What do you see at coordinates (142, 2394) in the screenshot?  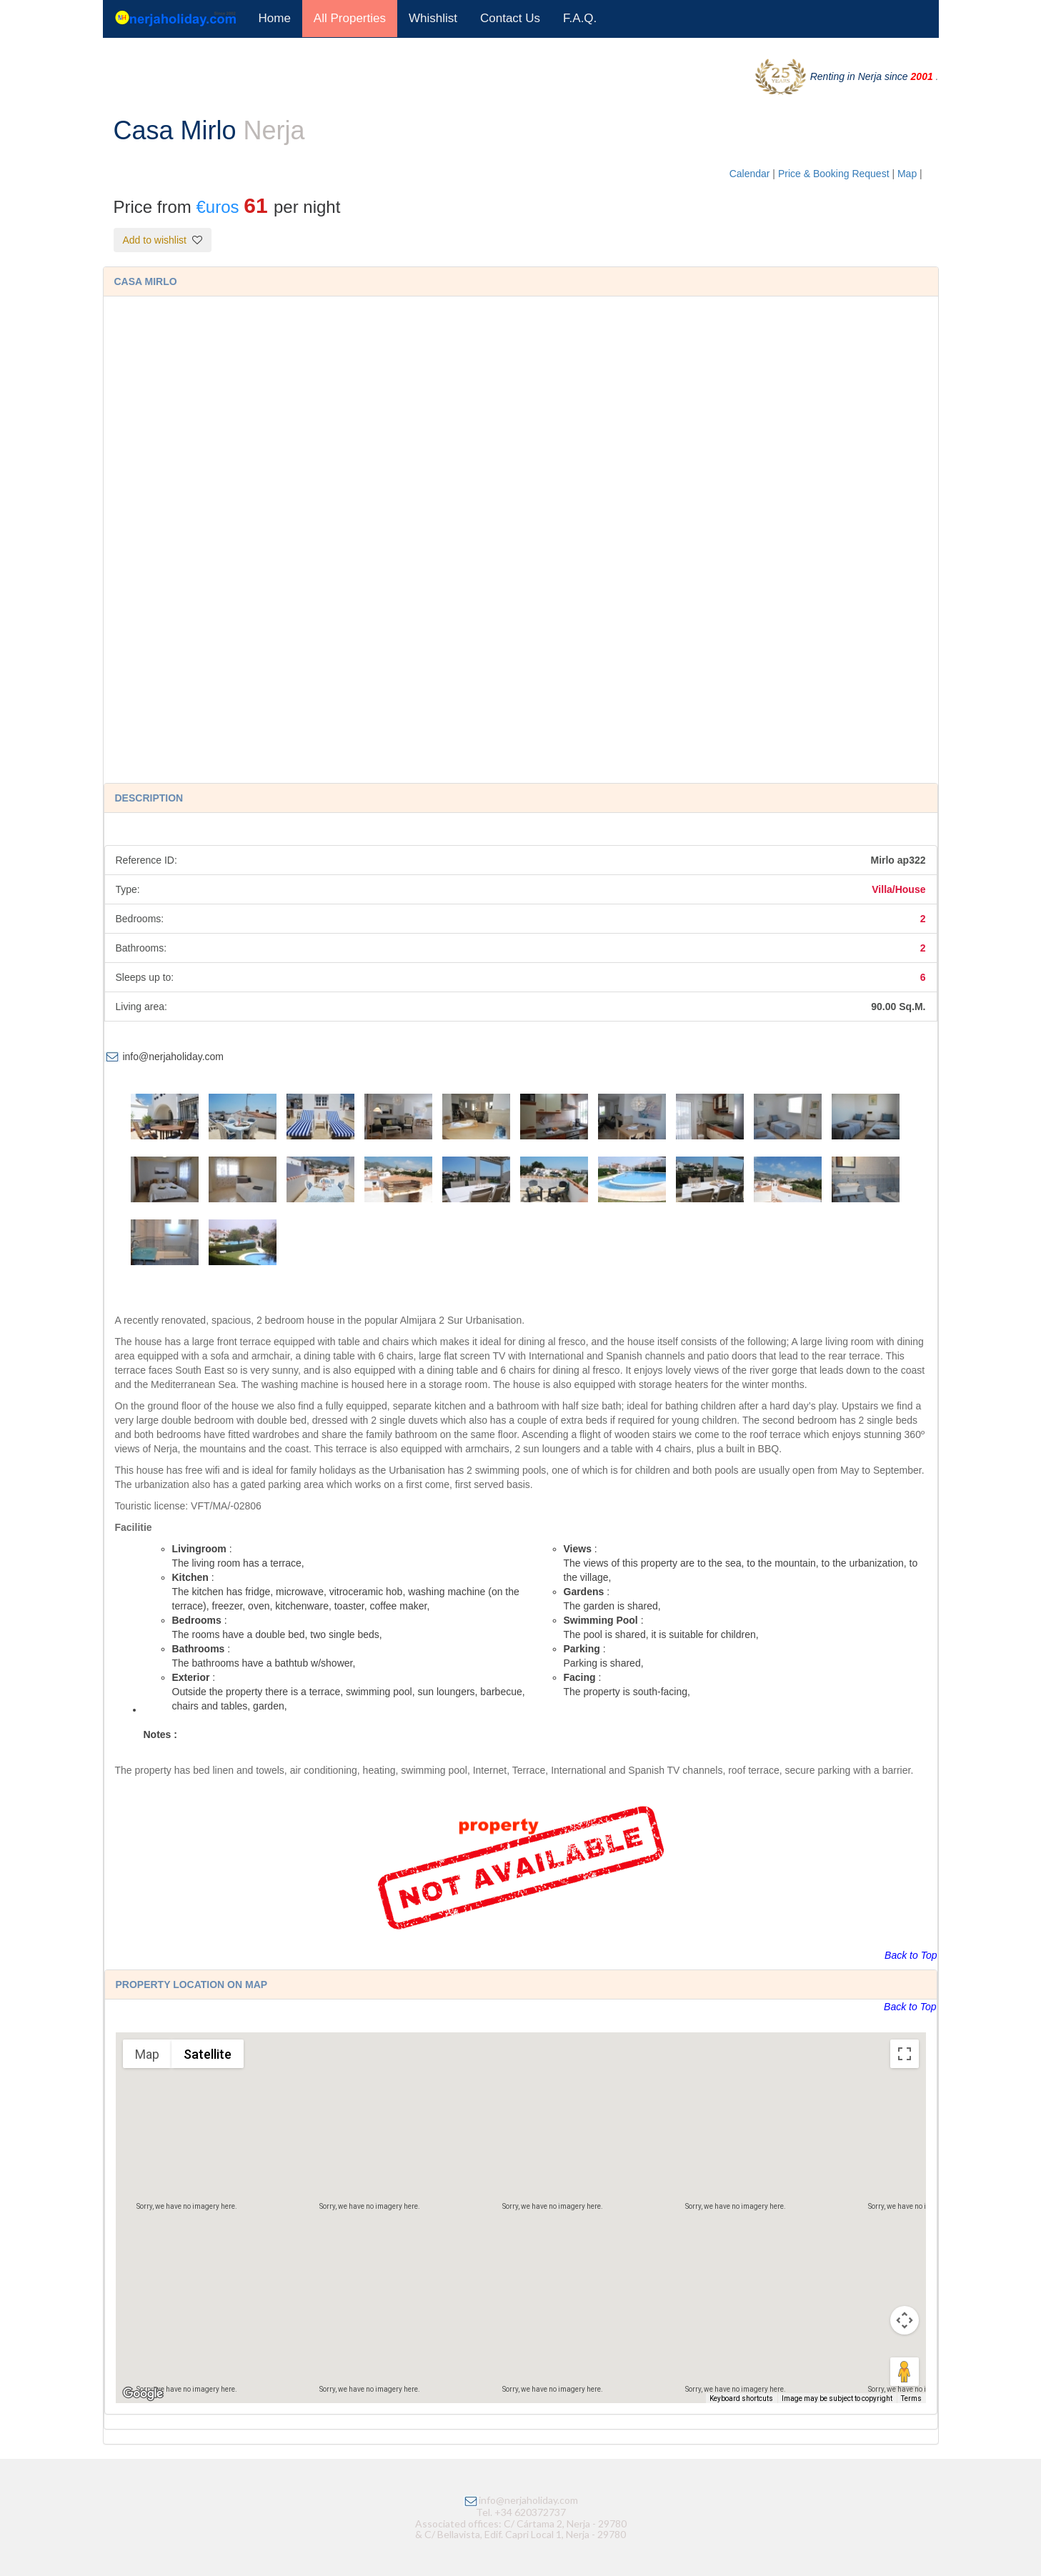 I see `[Open this area in Google Maps (opens a new window)]` at bounding box center [142, 2394].